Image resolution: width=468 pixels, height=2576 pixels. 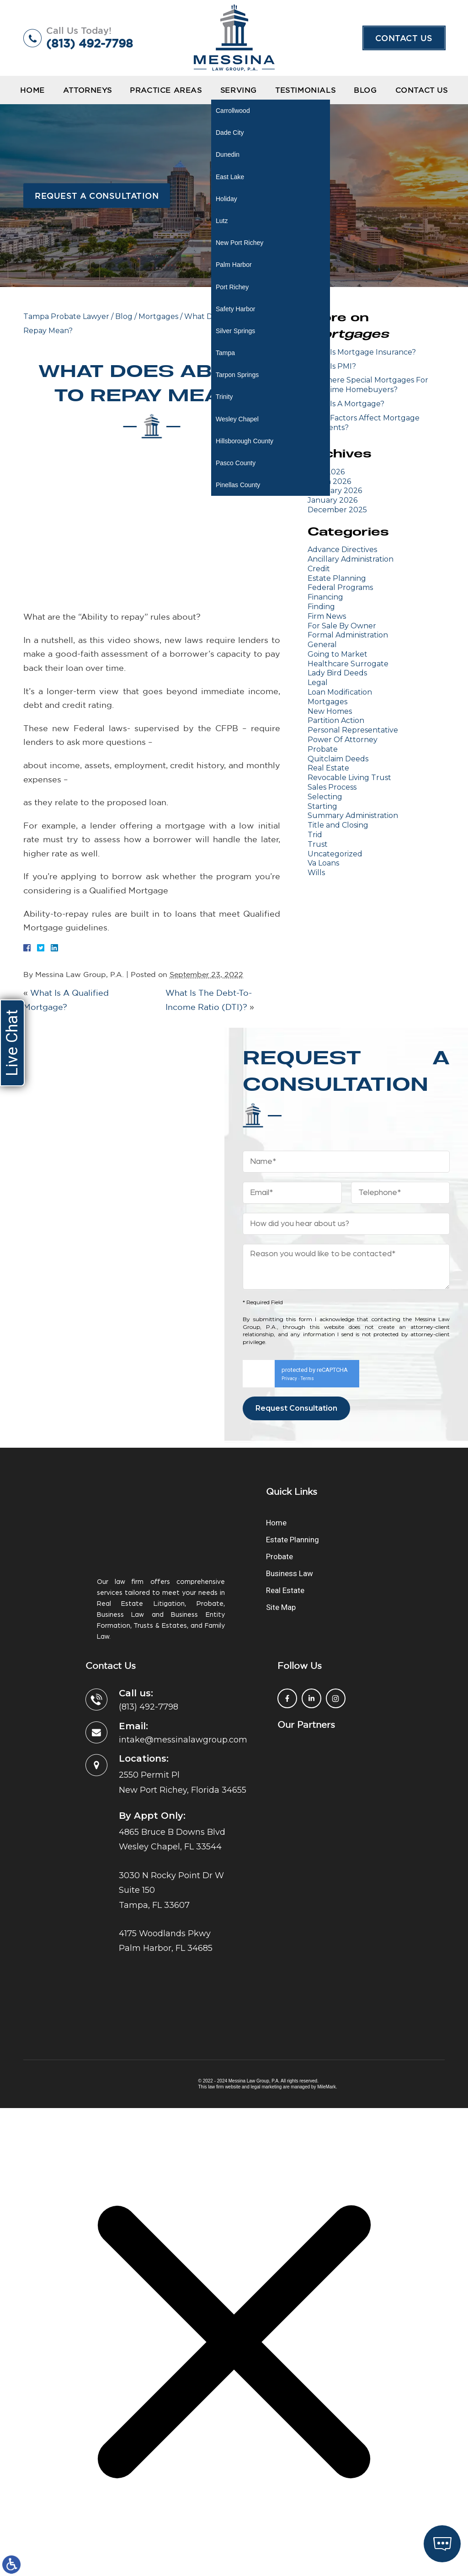 I want to click on Lady Bird Deeds, so click(x=337, y=673).